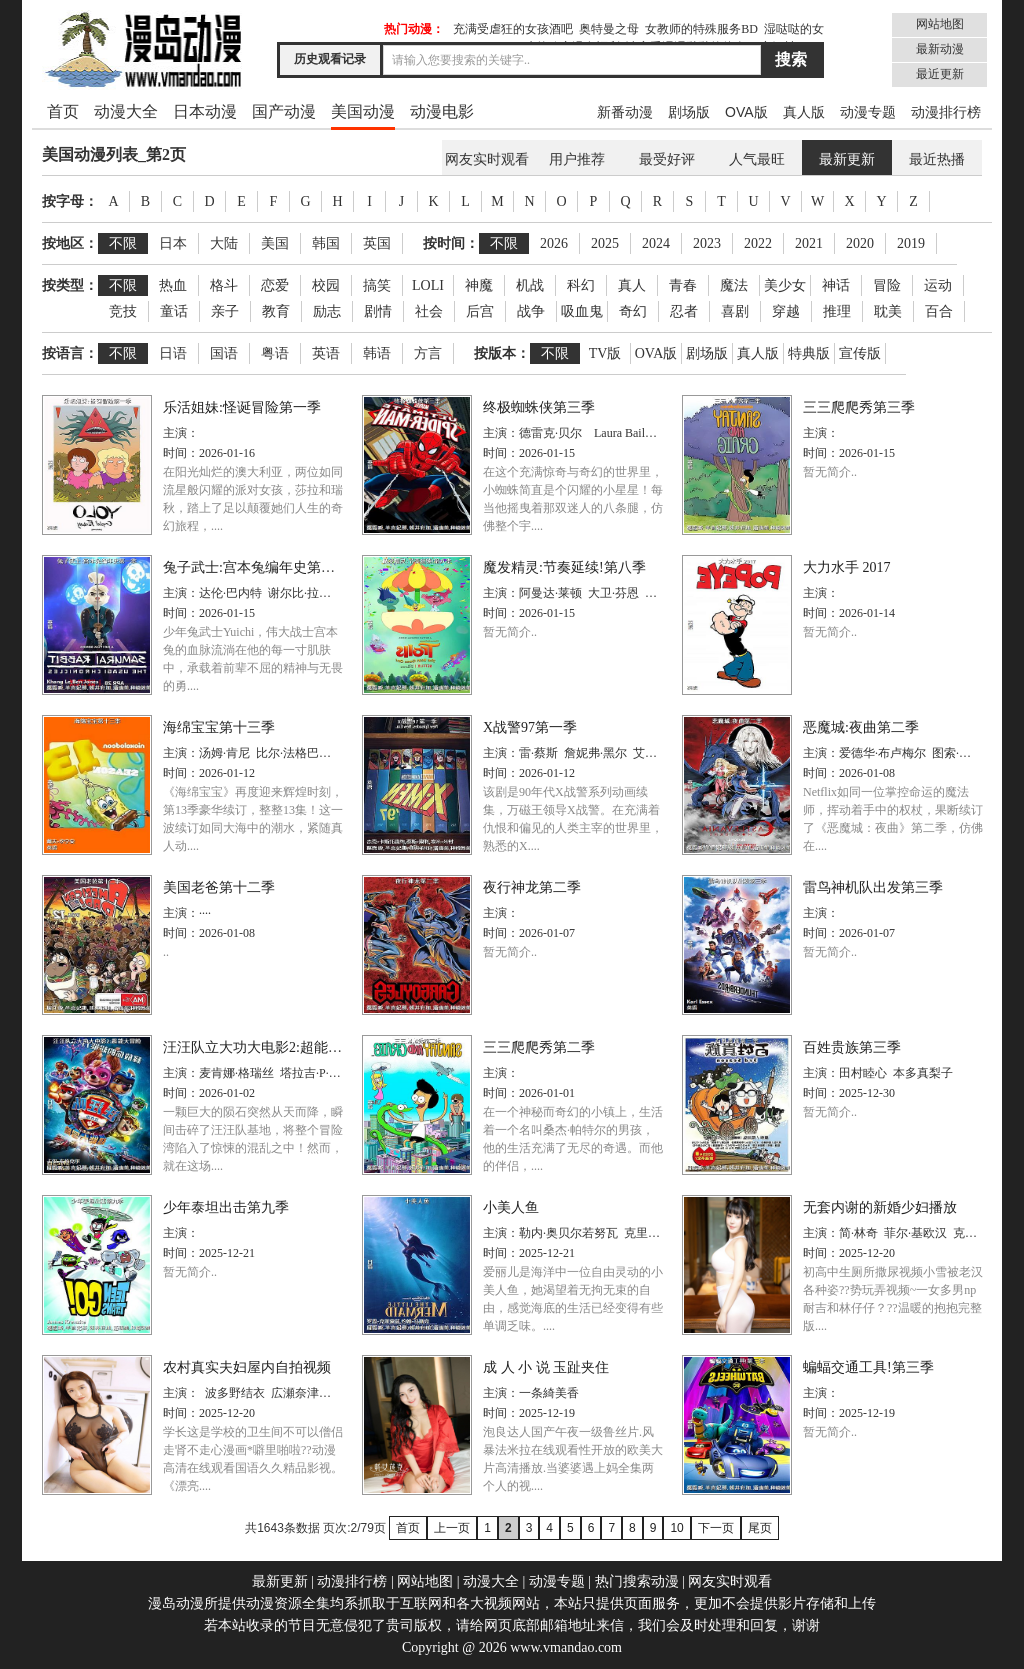 The height and width of the screenshot is (1669, 1024). I want to click on 历史观看记录, so click(330, 59).